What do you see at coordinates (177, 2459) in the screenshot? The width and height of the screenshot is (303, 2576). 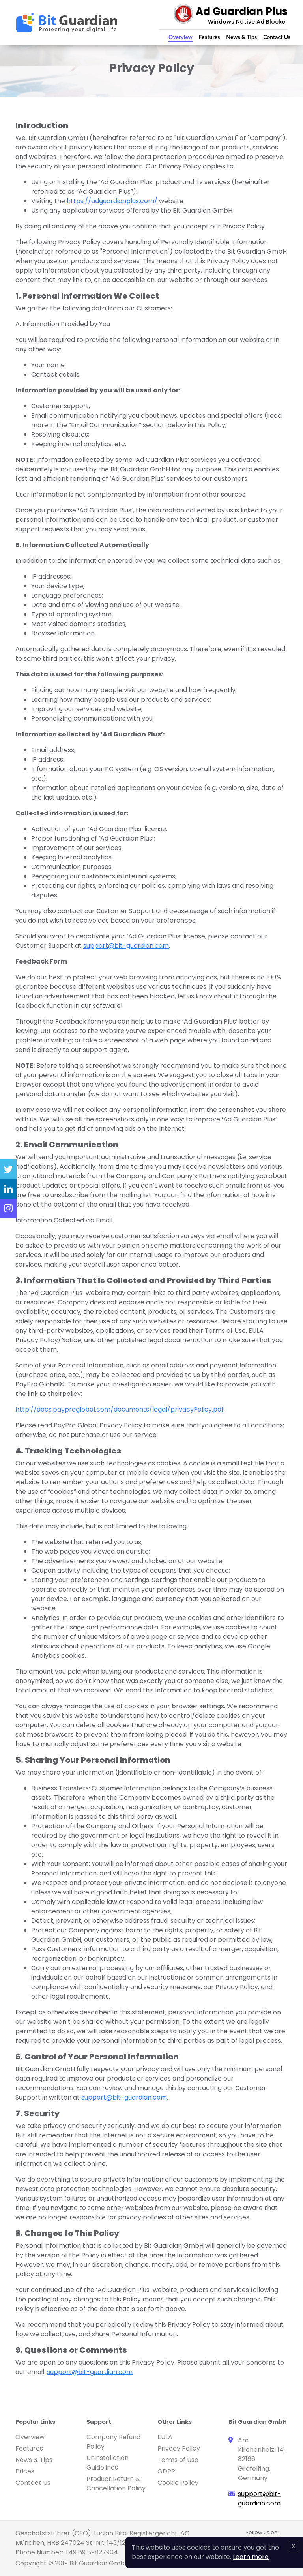 I see `Terms of Use` at bounding box center [177, 2459].